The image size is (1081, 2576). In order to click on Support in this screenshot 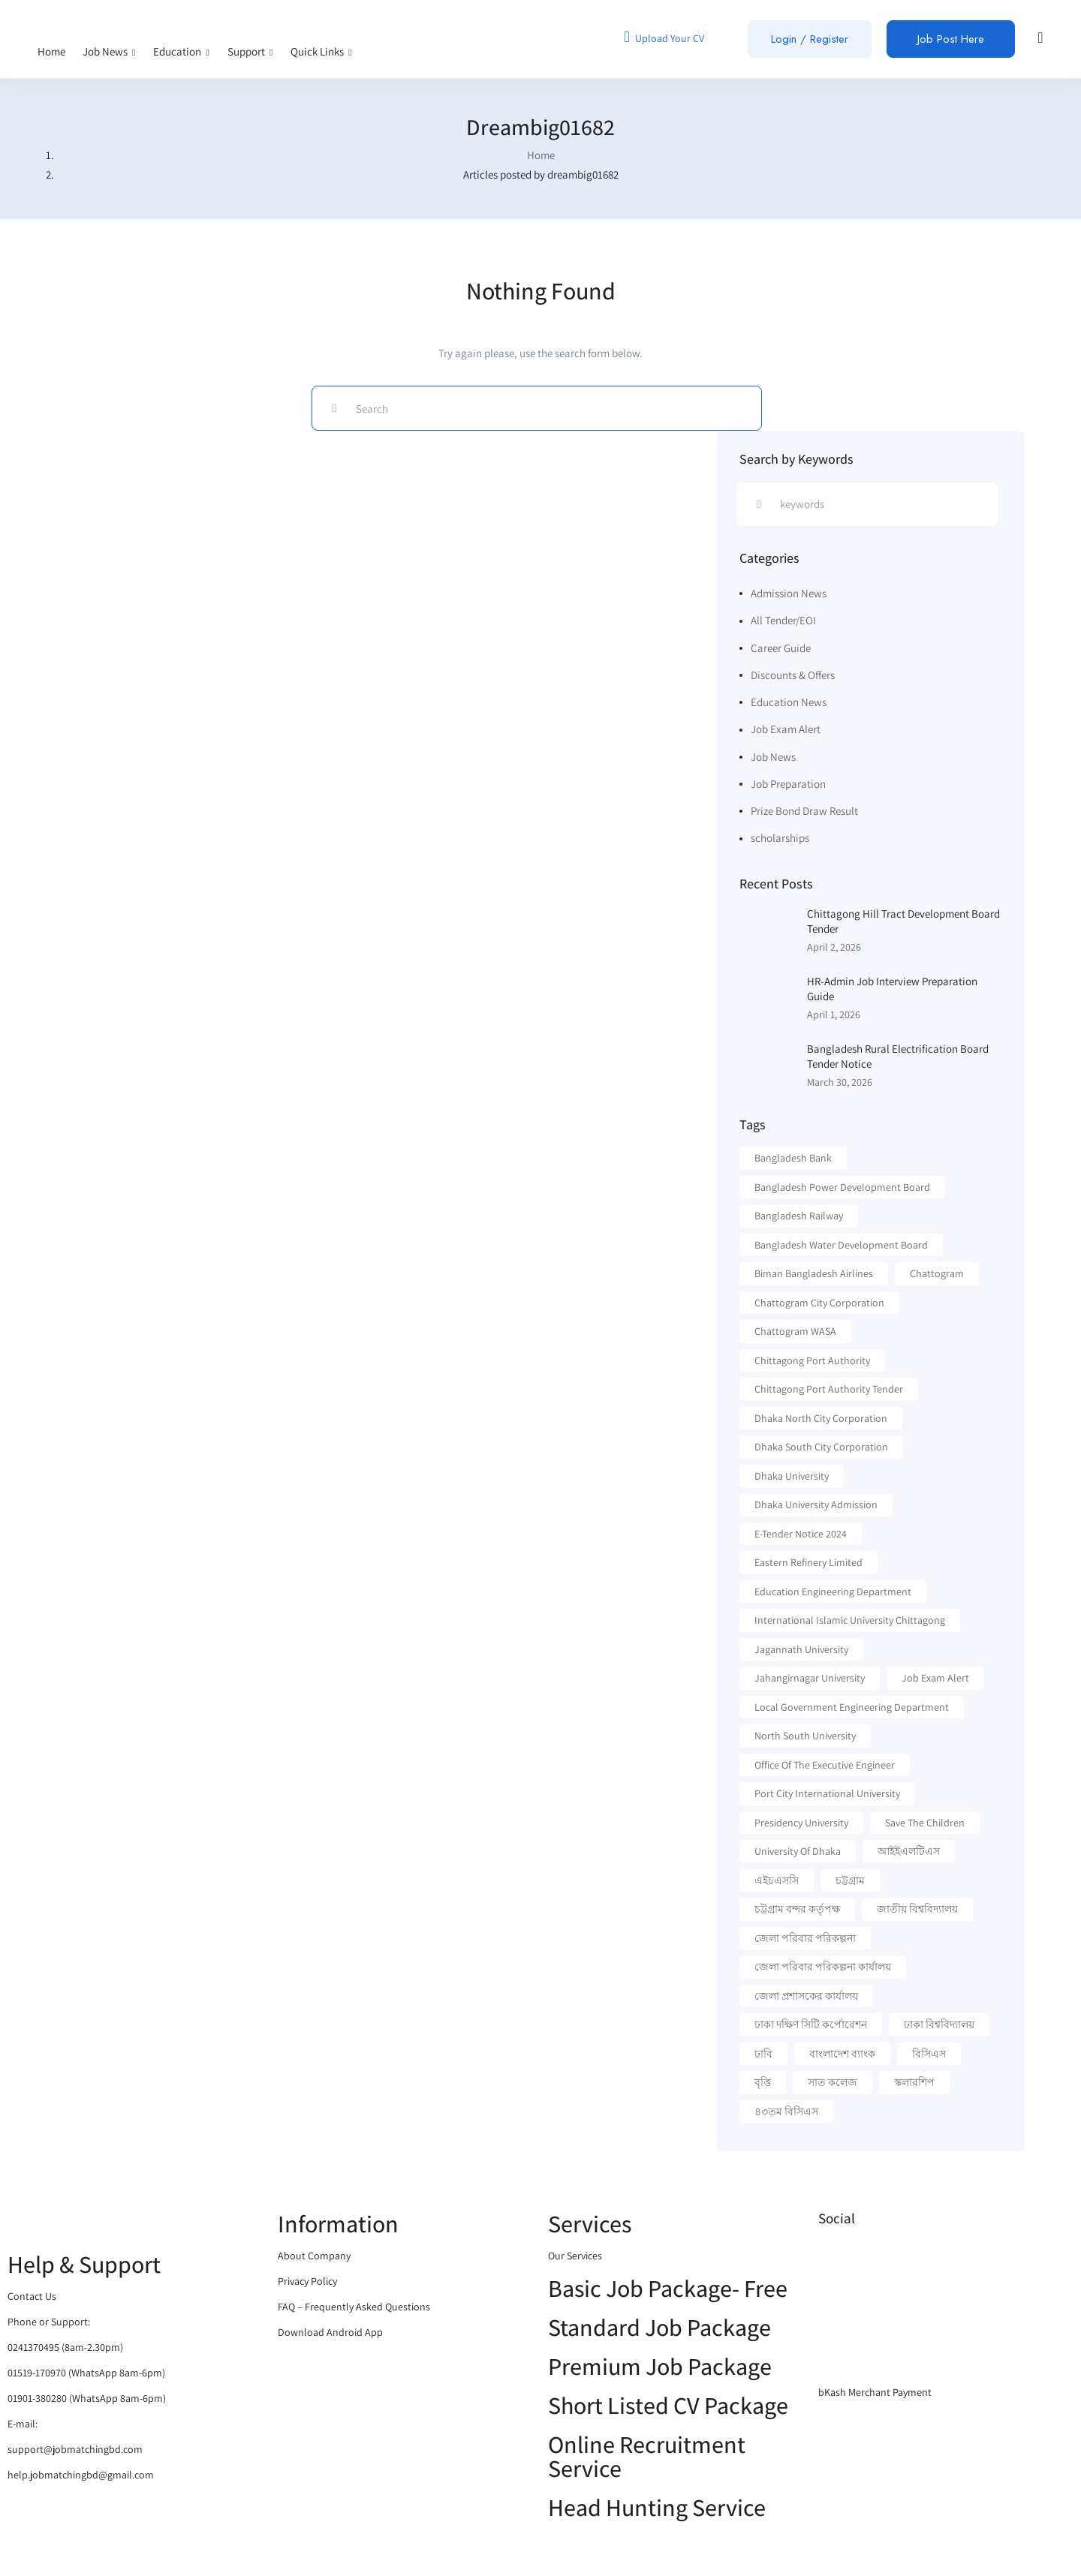, I will do `click(250, 51)`.